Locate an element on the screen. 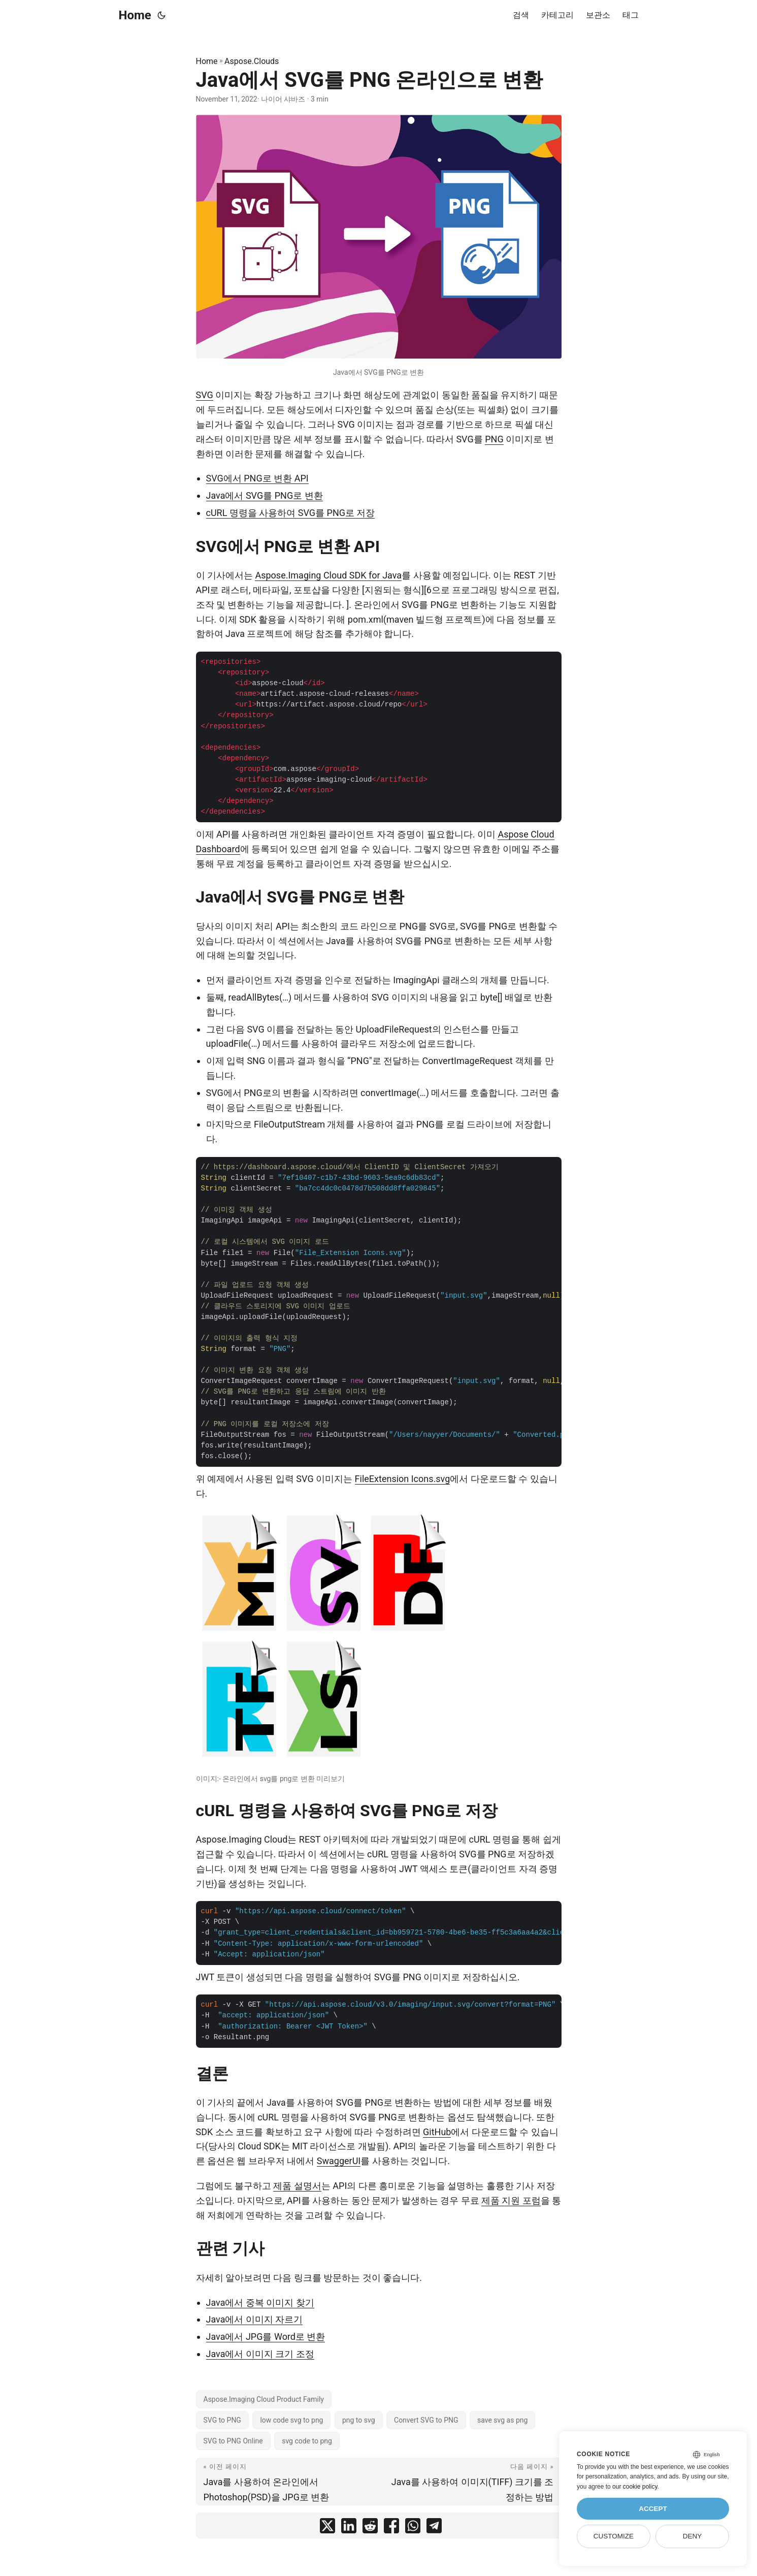 Image resolution: width=757 pixels, height=2576 pixels. [share Java에서 SVG를 PNG 온라인으로 변환 on twitter] is located at coordinates (327, 2528).